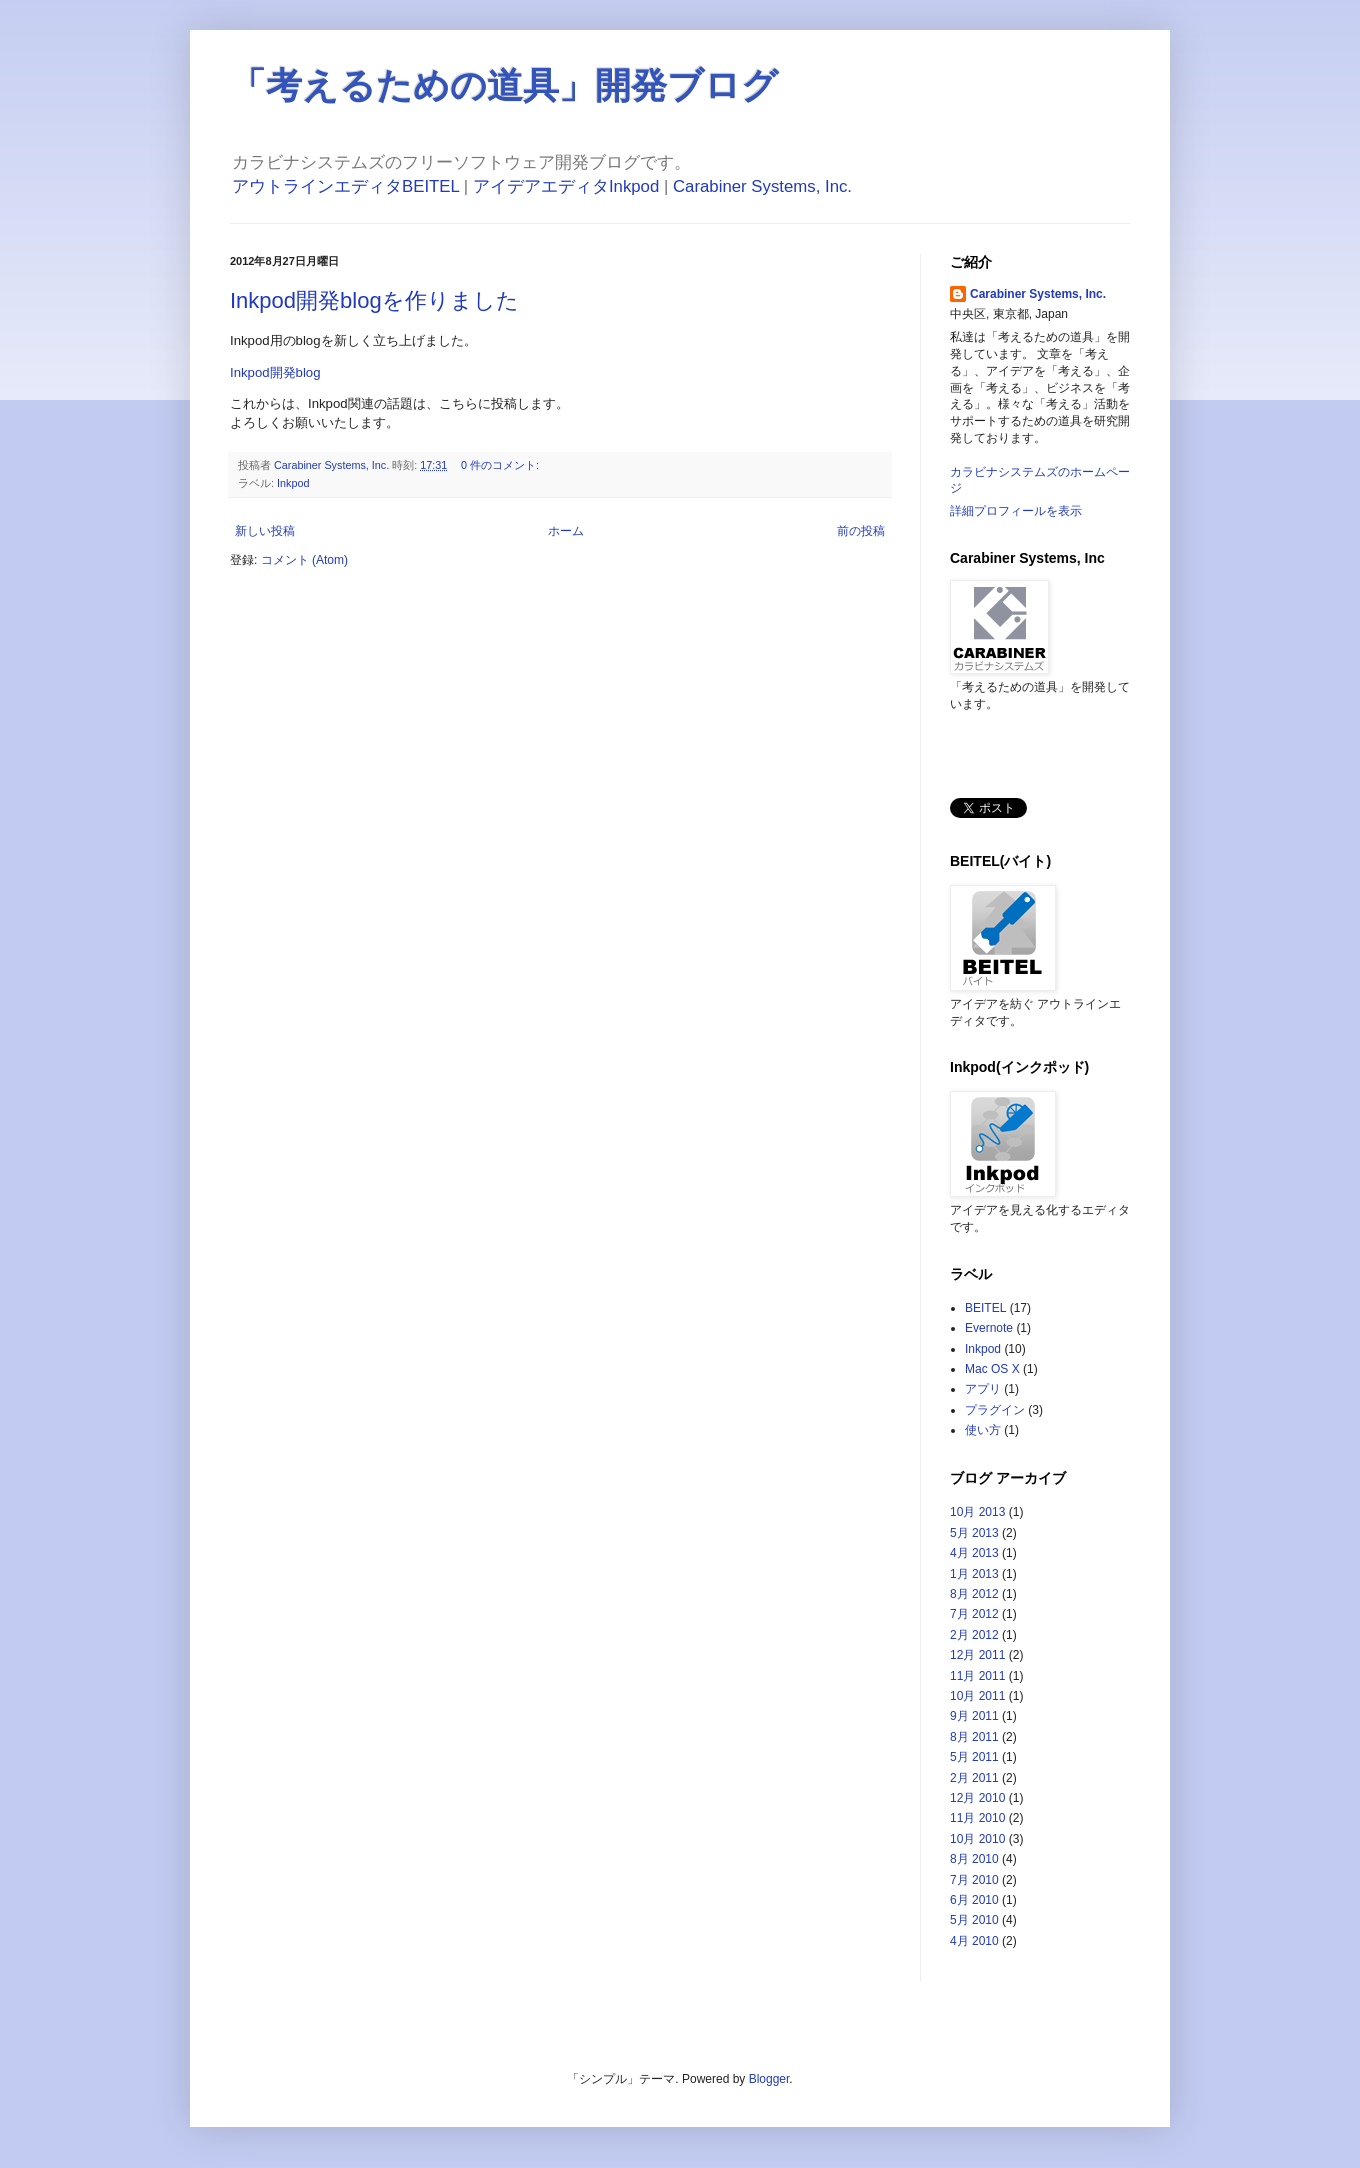 This screenshot has width=1360, height=2168. What do you see at coordinates (974, 1533) in the screenshot?
I see `5月 2013` at bounding box center [974, 1533].